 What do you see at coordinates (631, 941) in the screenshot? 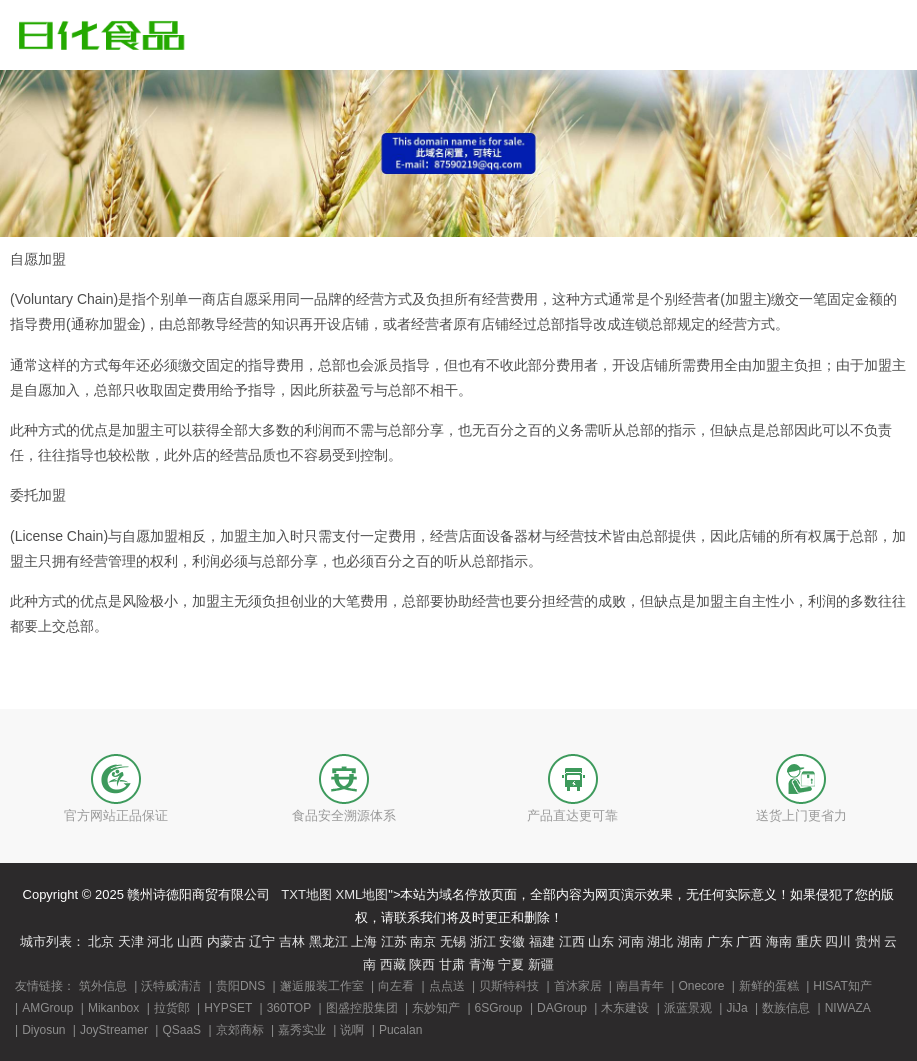
I see `河南` at bounding box center [631, 941].